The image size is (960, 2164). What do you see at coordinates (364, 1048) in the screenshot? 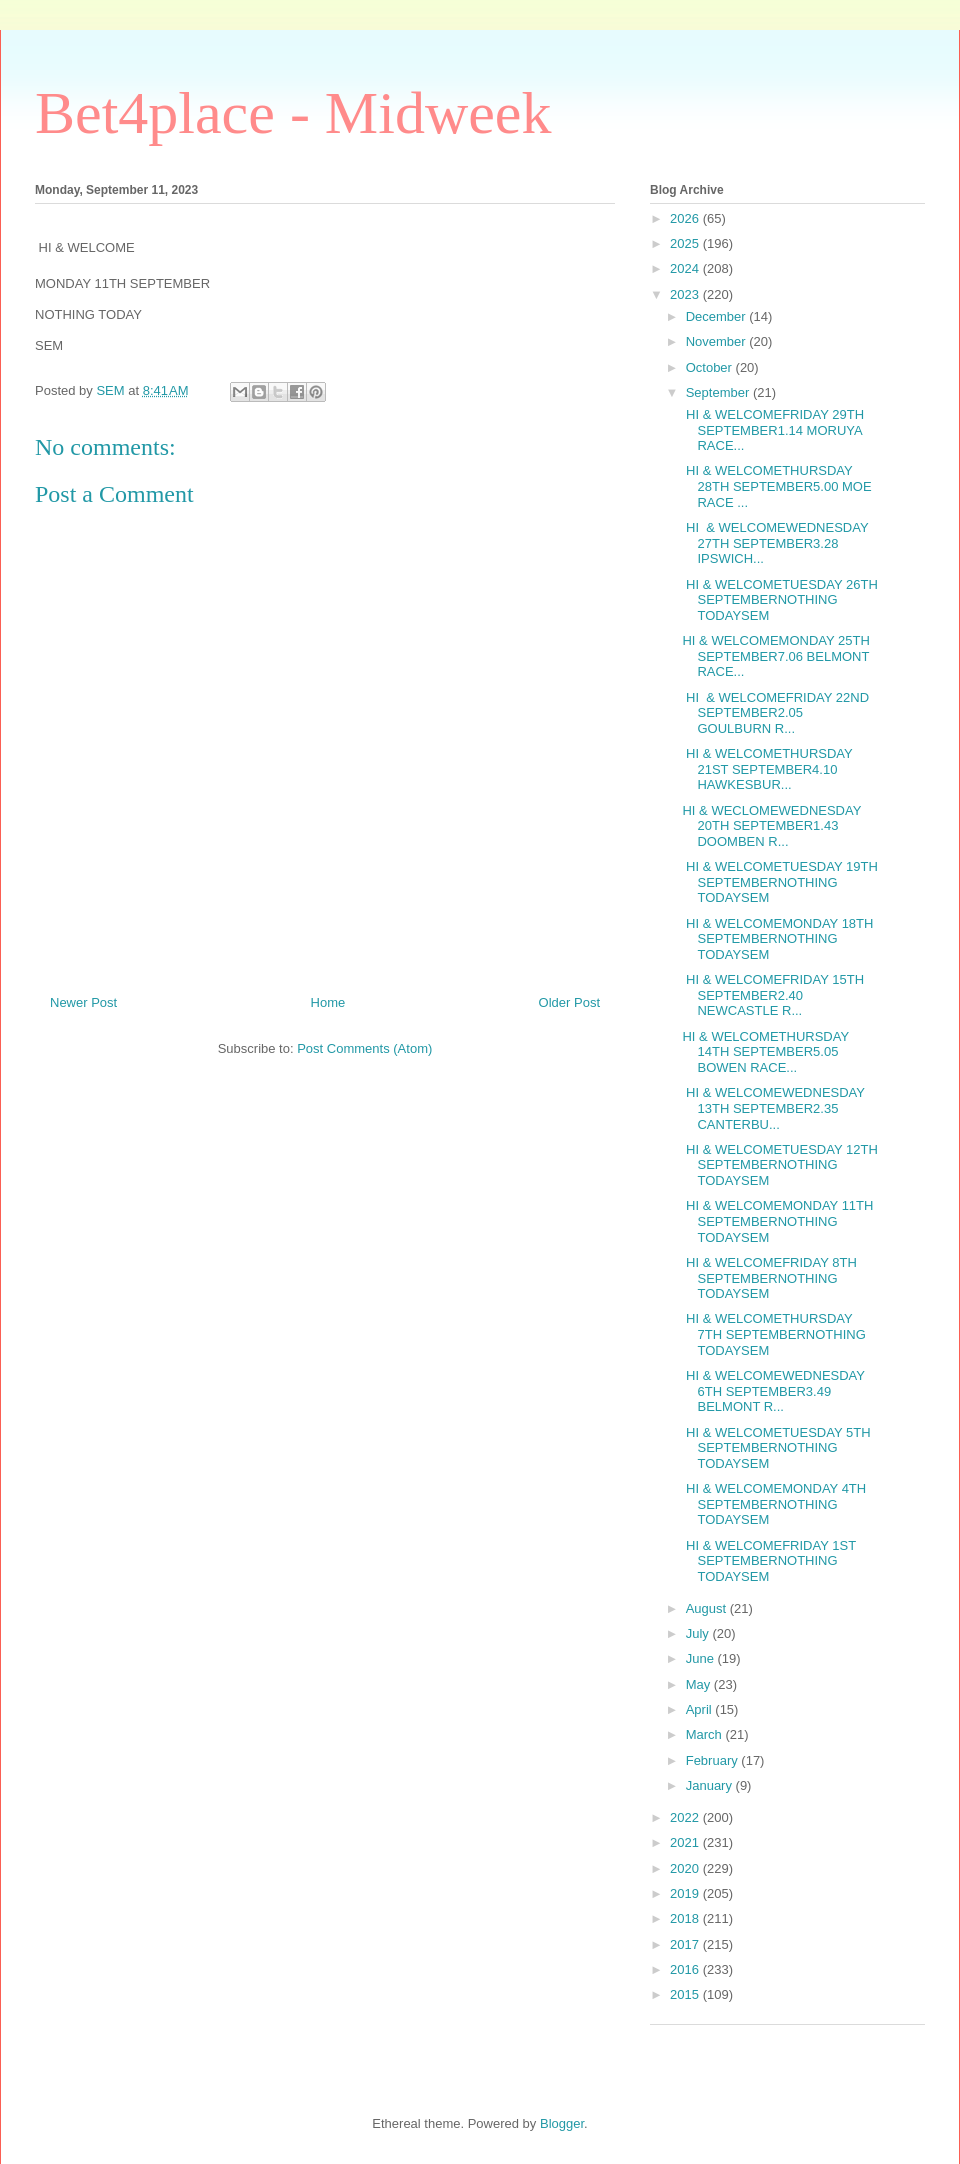
I see `Post Comments (Atom)` at bounding box center [364, 1048].